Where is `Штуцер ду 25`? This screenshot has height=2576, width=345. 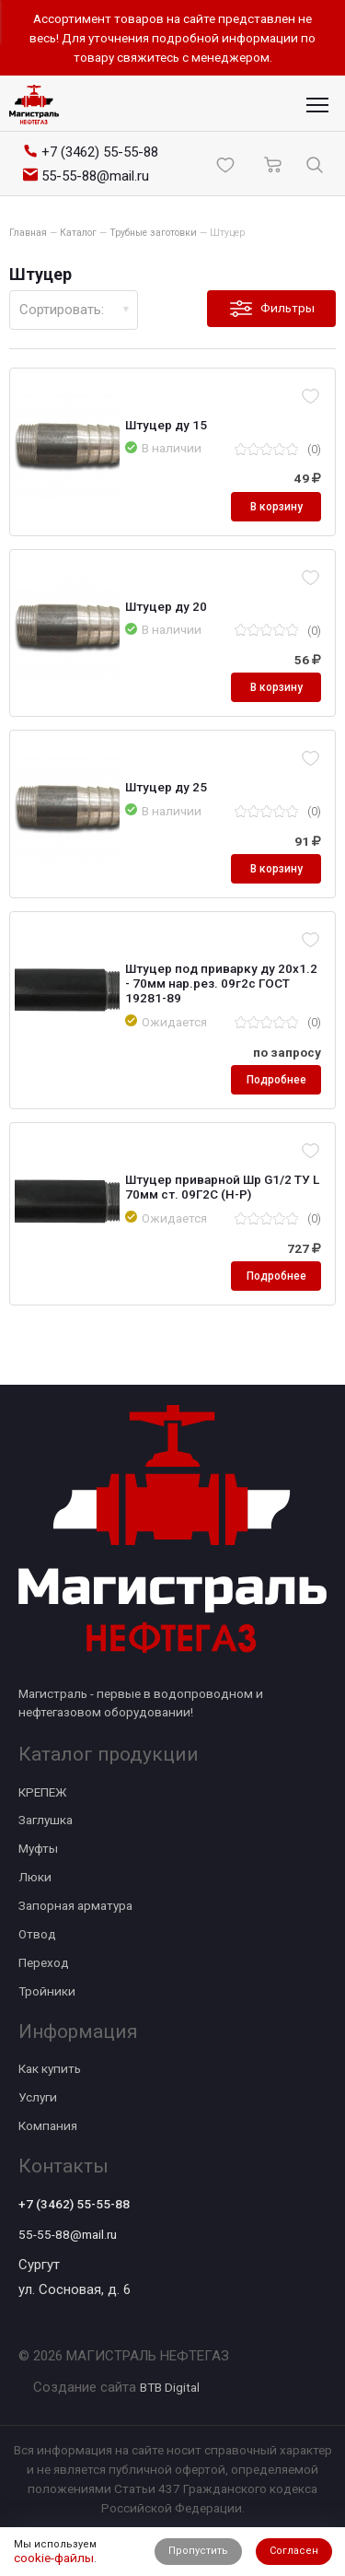
Штуцер ду 25 is located at coordinates (166, 786).